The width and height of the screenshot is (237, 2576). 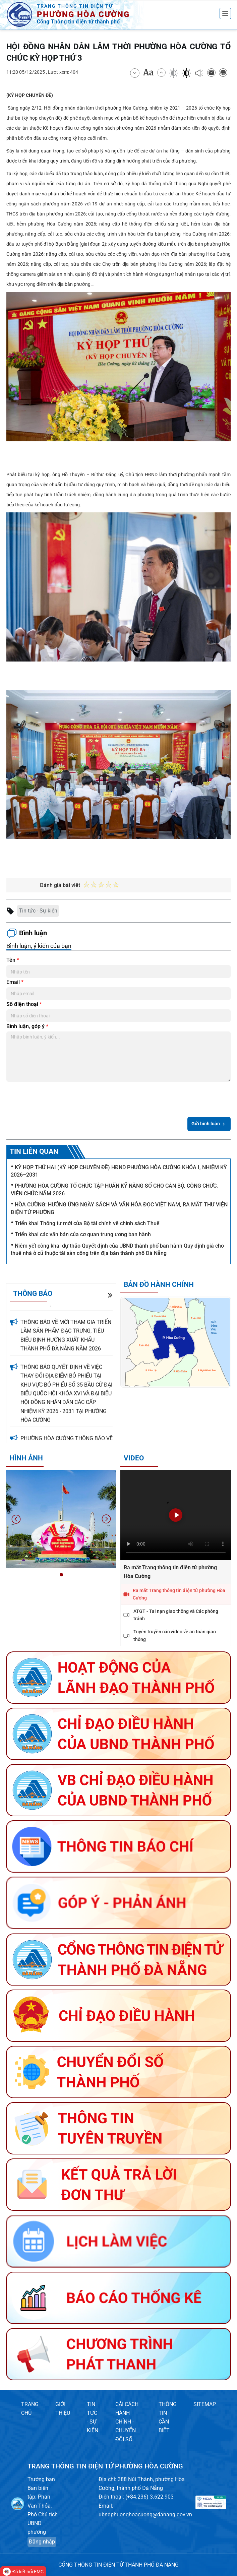 I want to click on ubndphuonghoacuong@danang.gov.vn, so click(x=145, y=2514).